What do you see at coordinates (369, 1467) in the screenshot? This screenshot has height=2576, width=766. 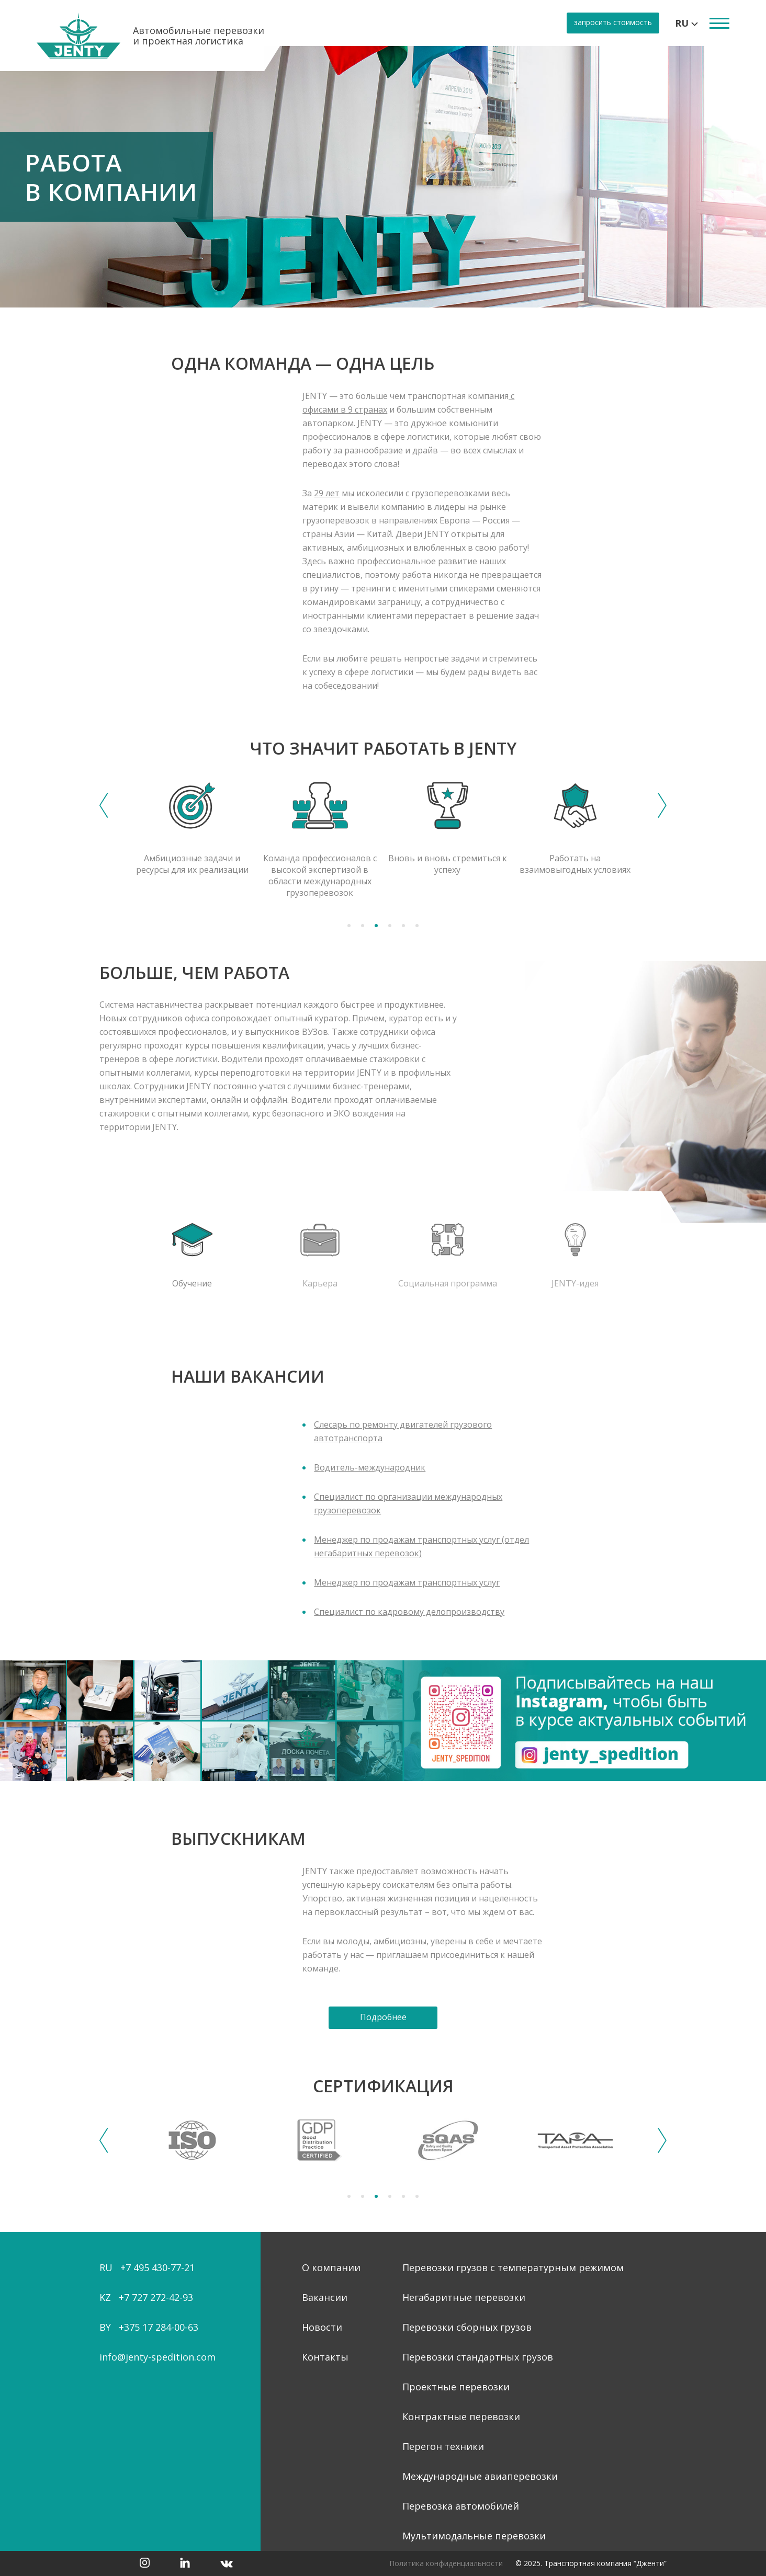 I see `Водитель-международник` at bounding box center [369, 1467].